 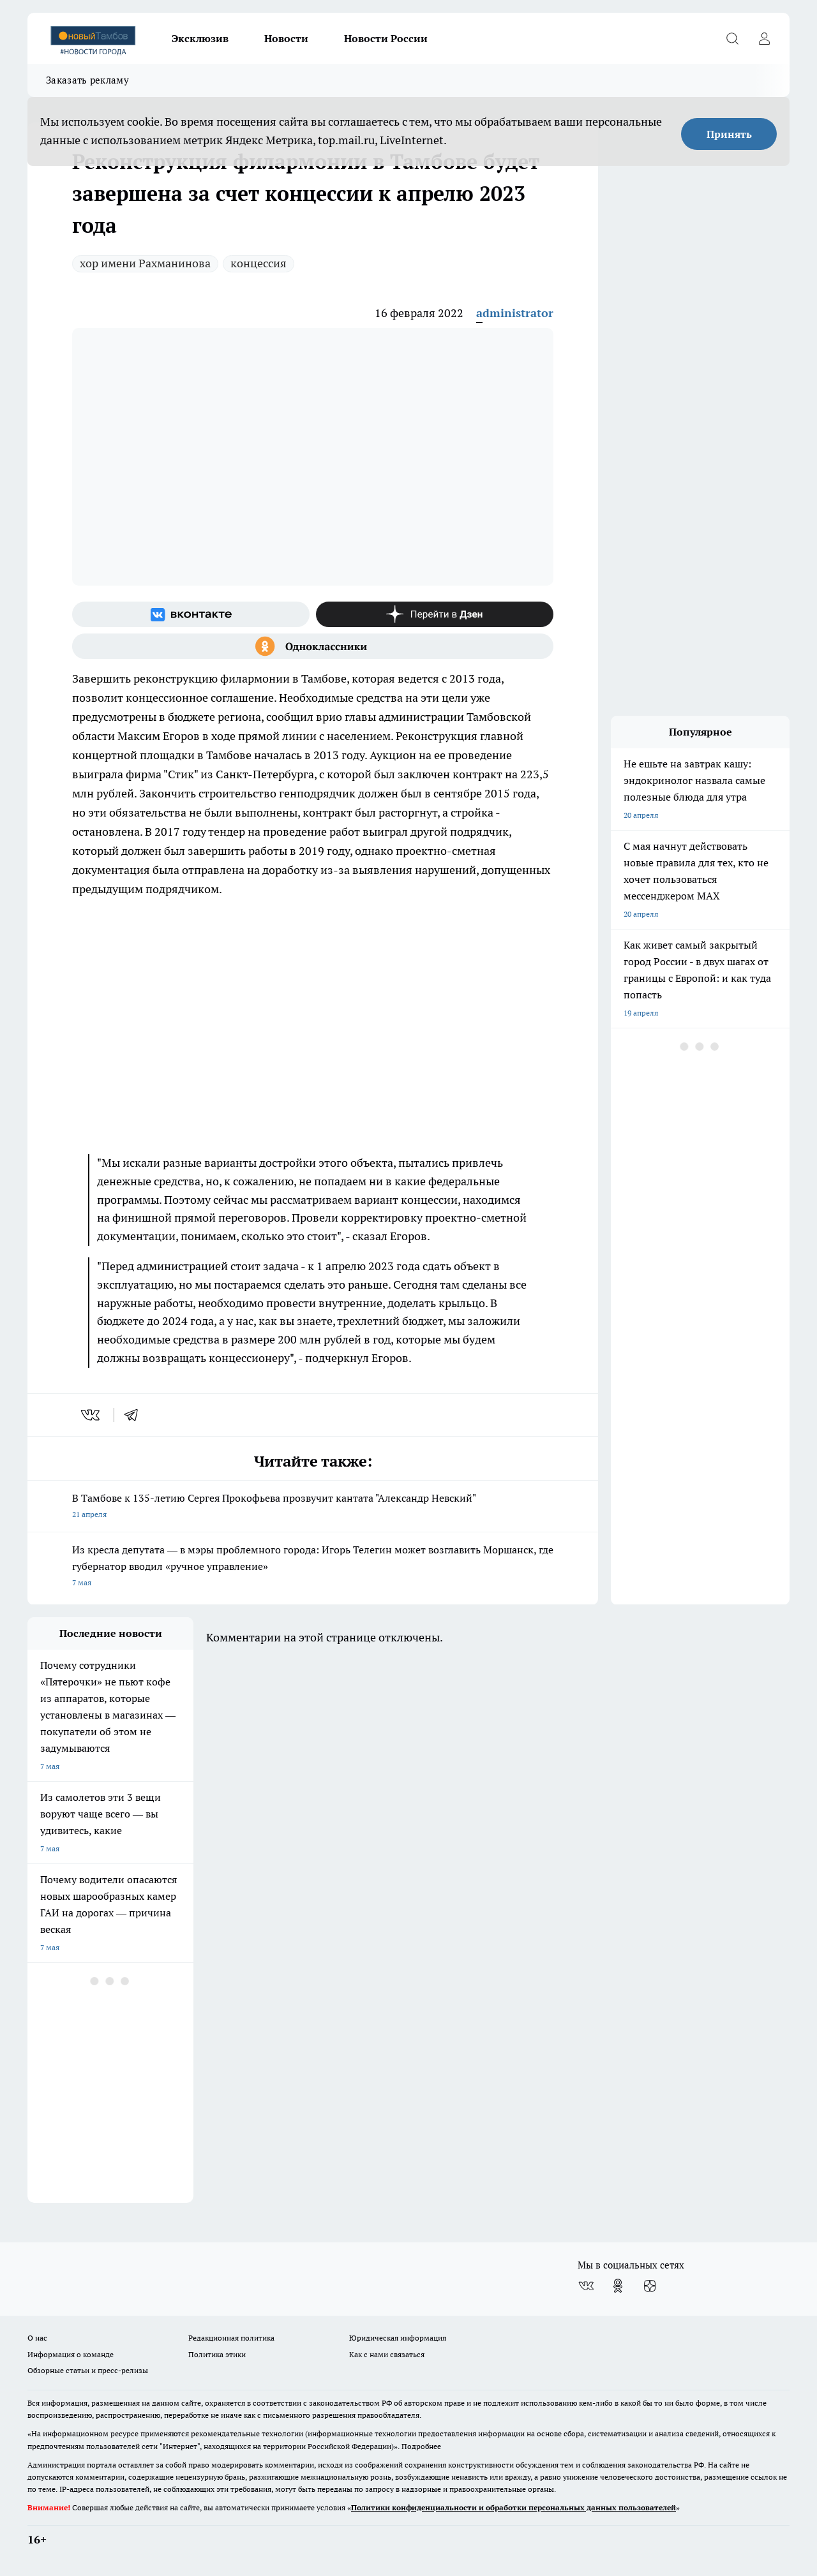 I want to click on [Группа ВКонтакте], so click(x=191, y=614).